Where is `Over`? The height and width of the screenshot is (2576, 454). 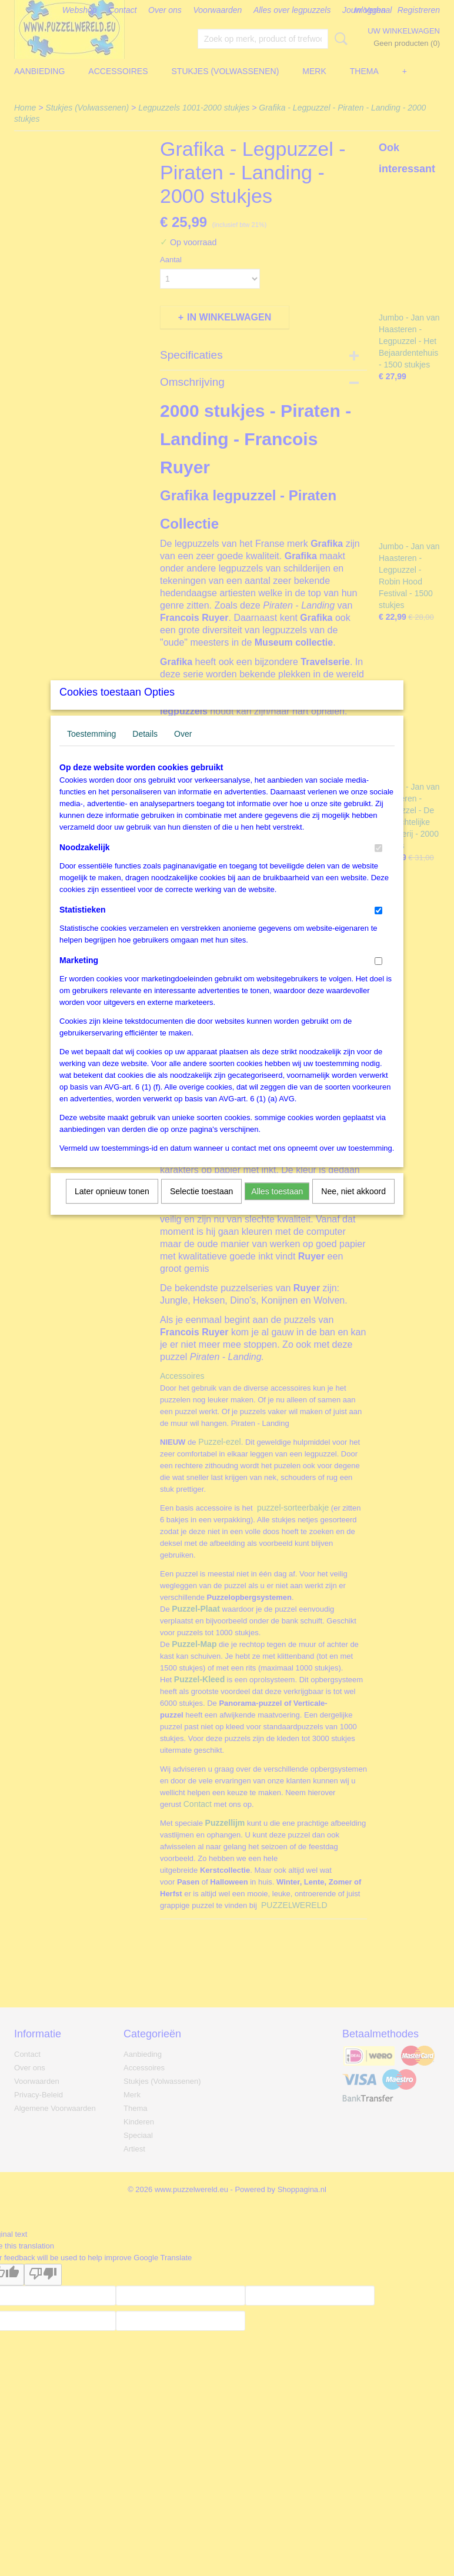
Over is located at coordinates (183, 749).